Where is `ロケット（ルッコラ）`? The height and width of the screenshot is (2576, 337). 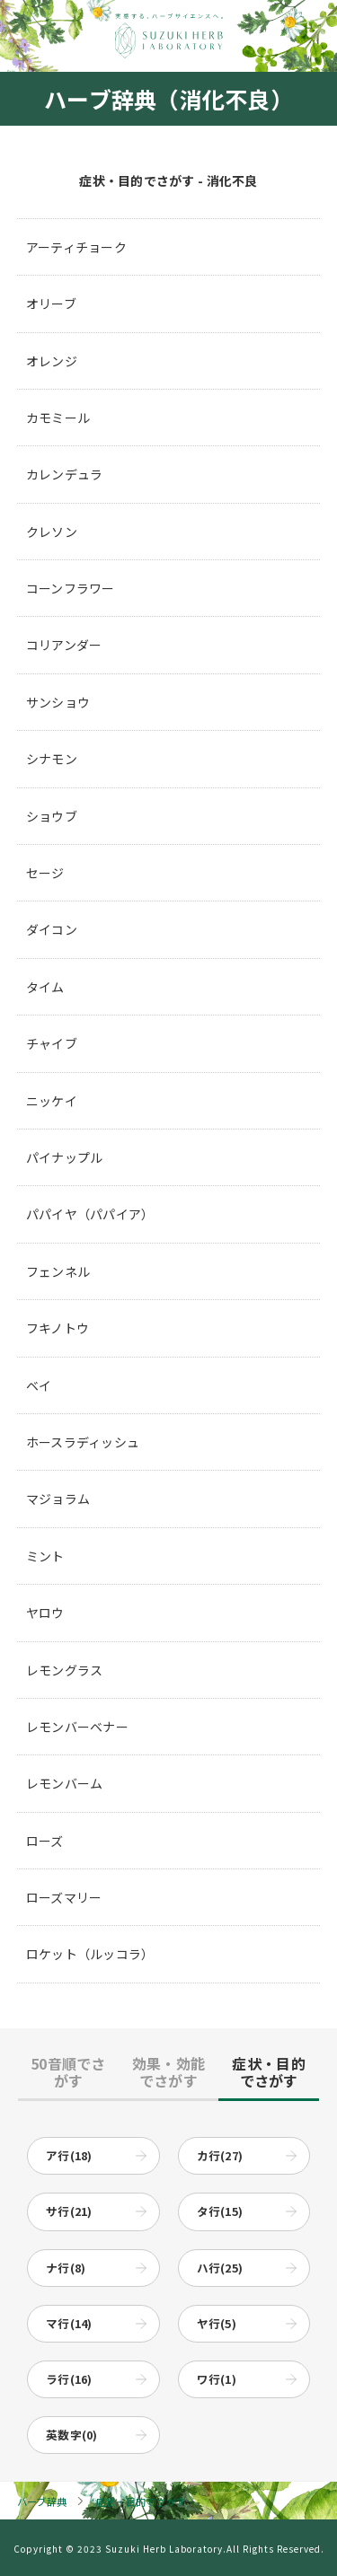 ロケット（ルッコラ） is located at coordinates (90, 1954).